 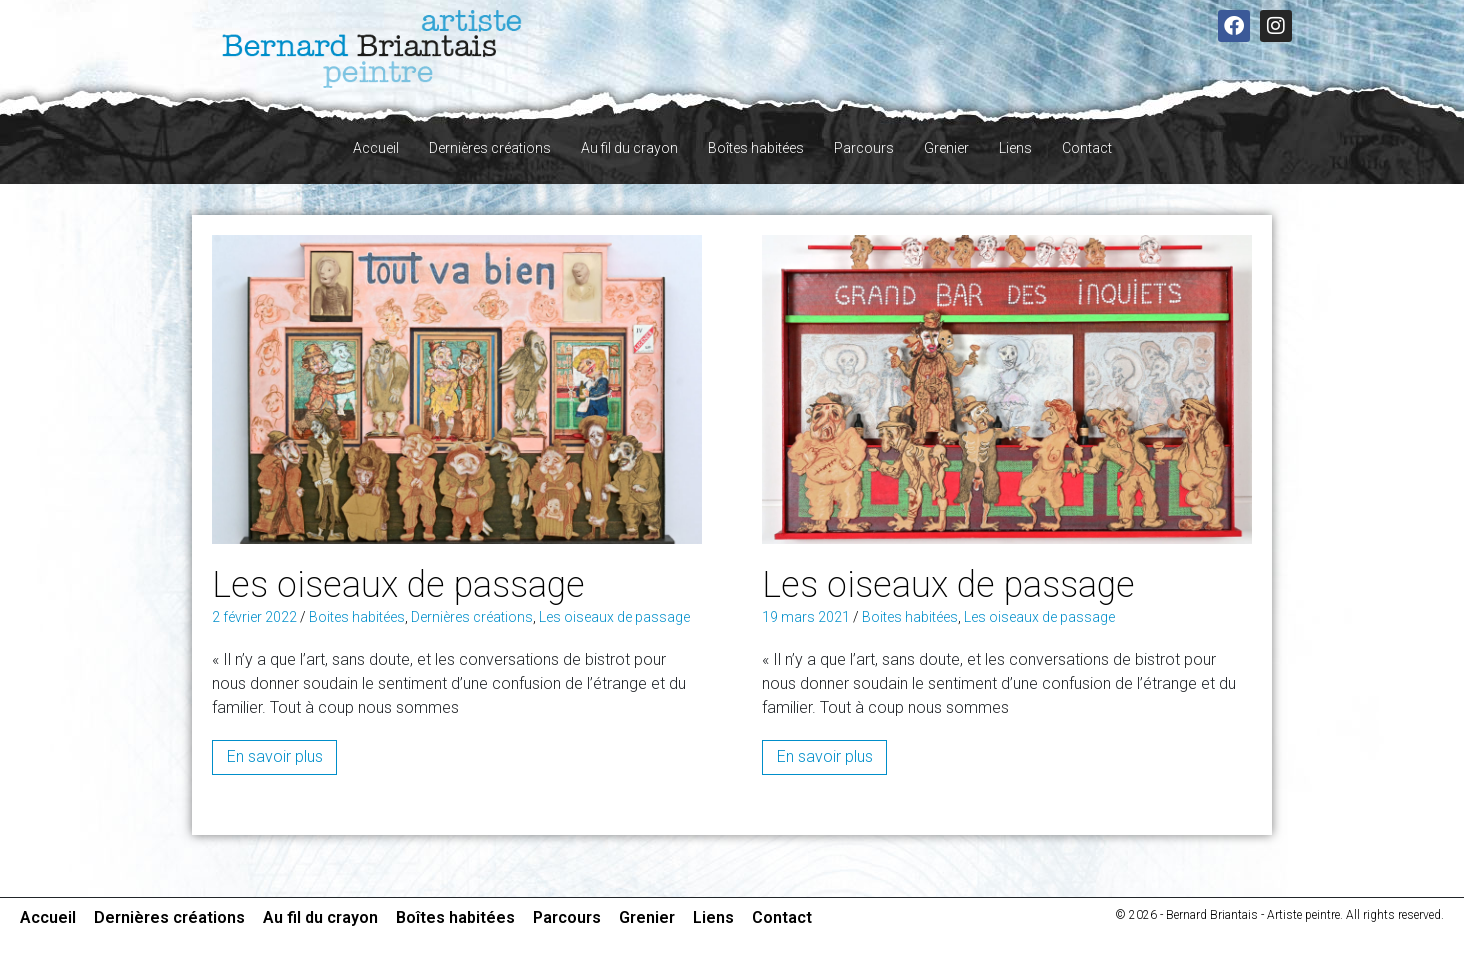 What do you see at coordinates (376, 148) in the screenshot?
I see `Accueil` at bounding box center [376, 148].